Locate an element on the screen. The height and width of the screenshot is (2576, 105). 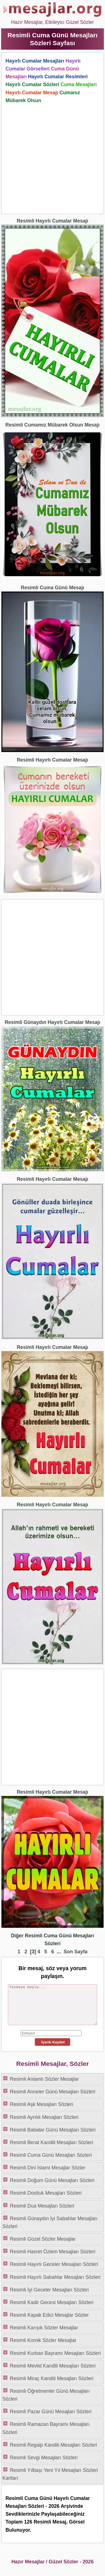
[Advertisement] is located at coordinates (52, 157).